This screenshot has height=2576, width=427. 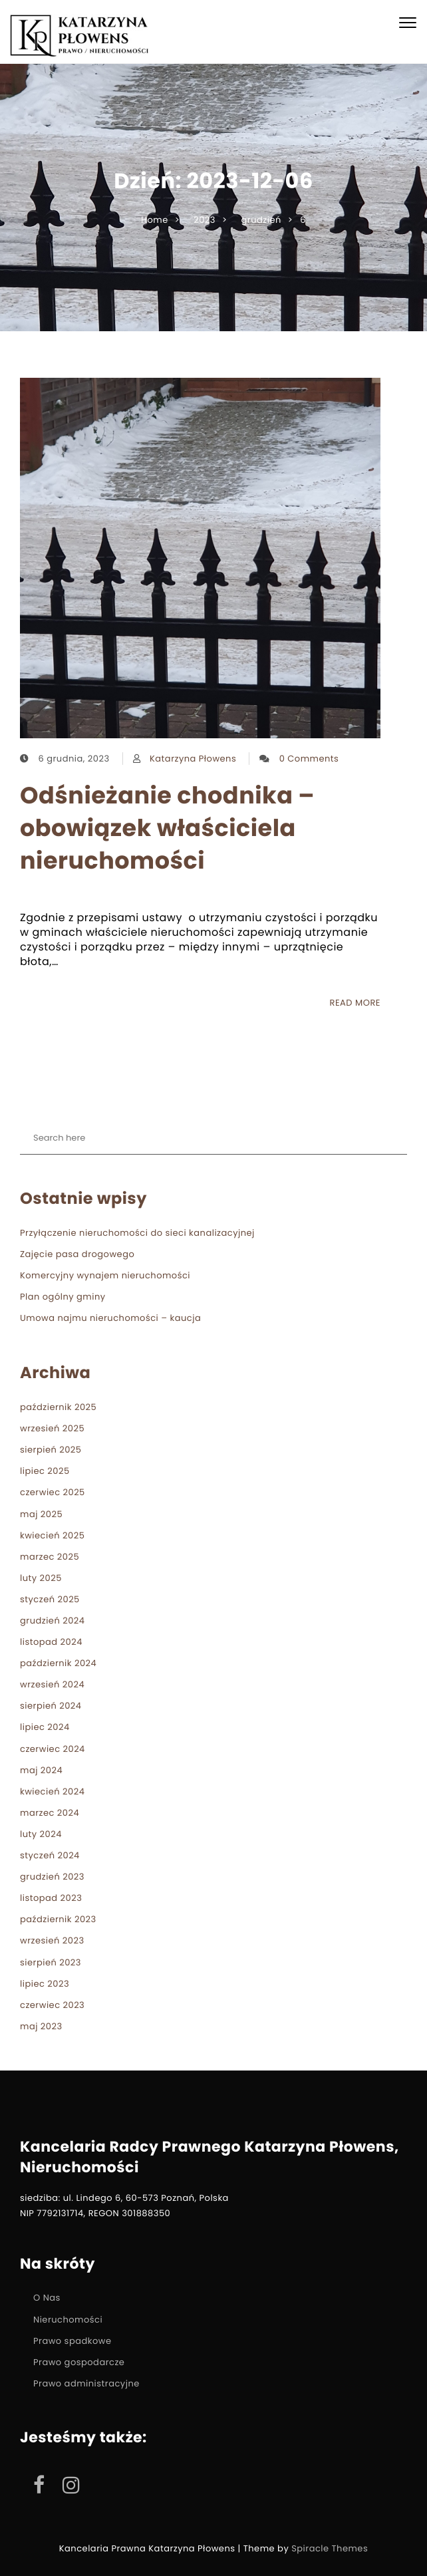 What do you see at coordinates (44, 1983) in the screenshot?
I see `lipiec 2023` at bounding box center [44, 1983].